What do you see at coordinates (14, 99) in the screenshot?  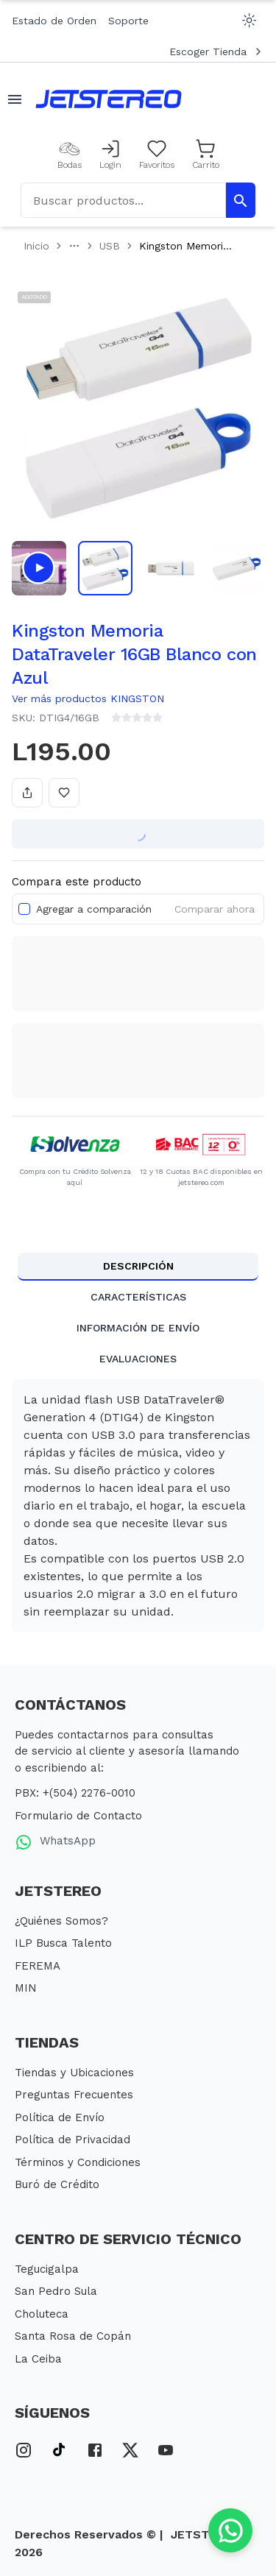 I see `[Abrir menu movil]` at bounding box center [14, 99].